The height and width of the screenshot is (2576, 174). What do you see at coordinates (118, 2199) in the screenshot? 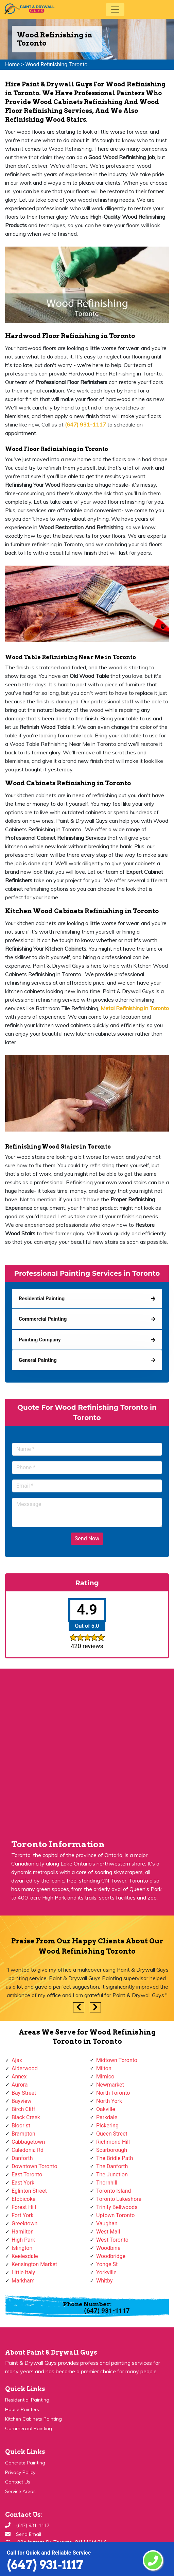
I see `Toronto Lakeshore` at bounding box center [118, 2199].